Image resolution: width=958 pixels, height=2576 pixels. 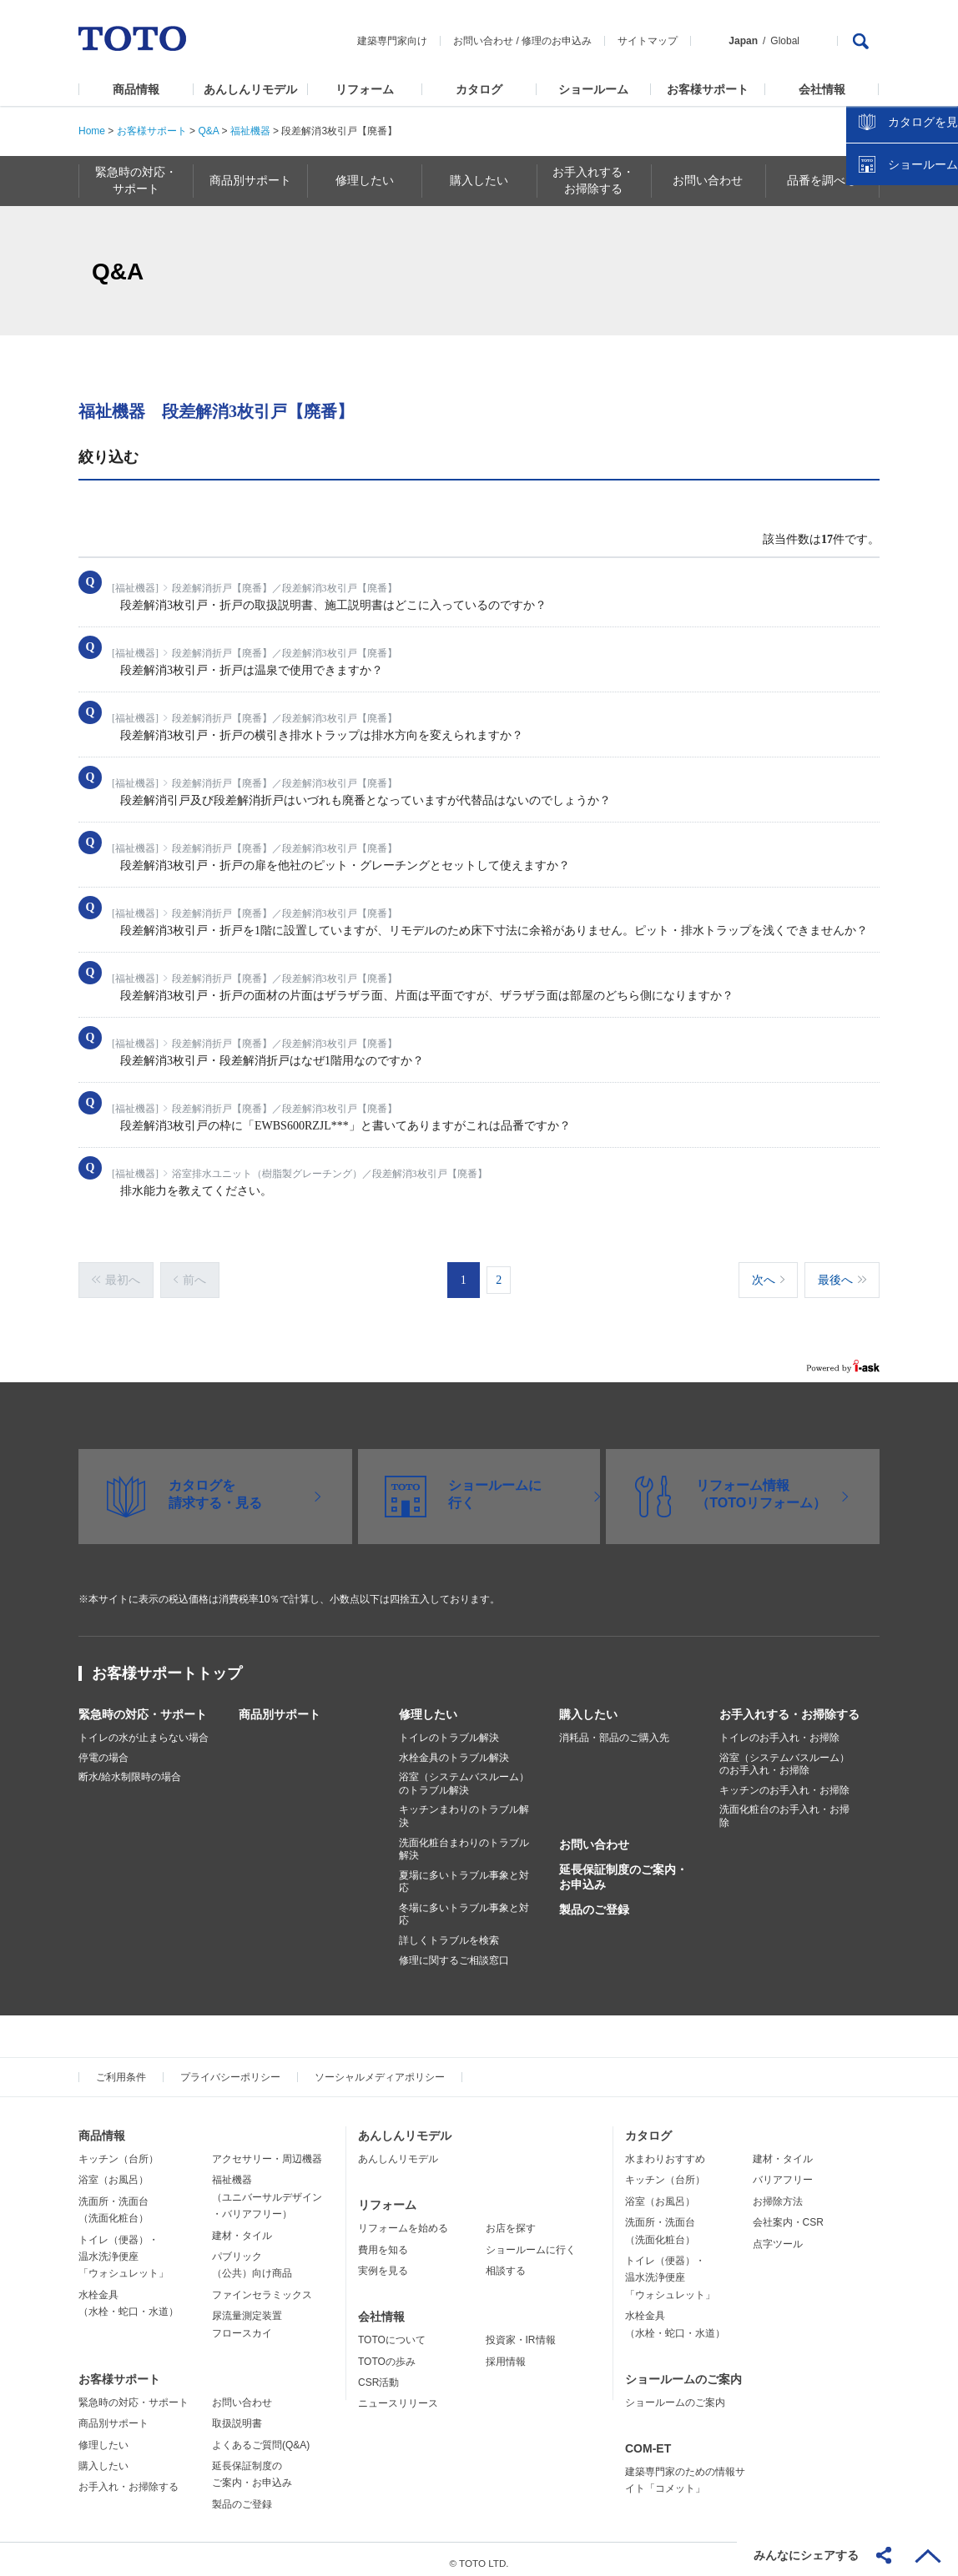 I want to click on 建材・タイル, so click(x=242, y=2227).